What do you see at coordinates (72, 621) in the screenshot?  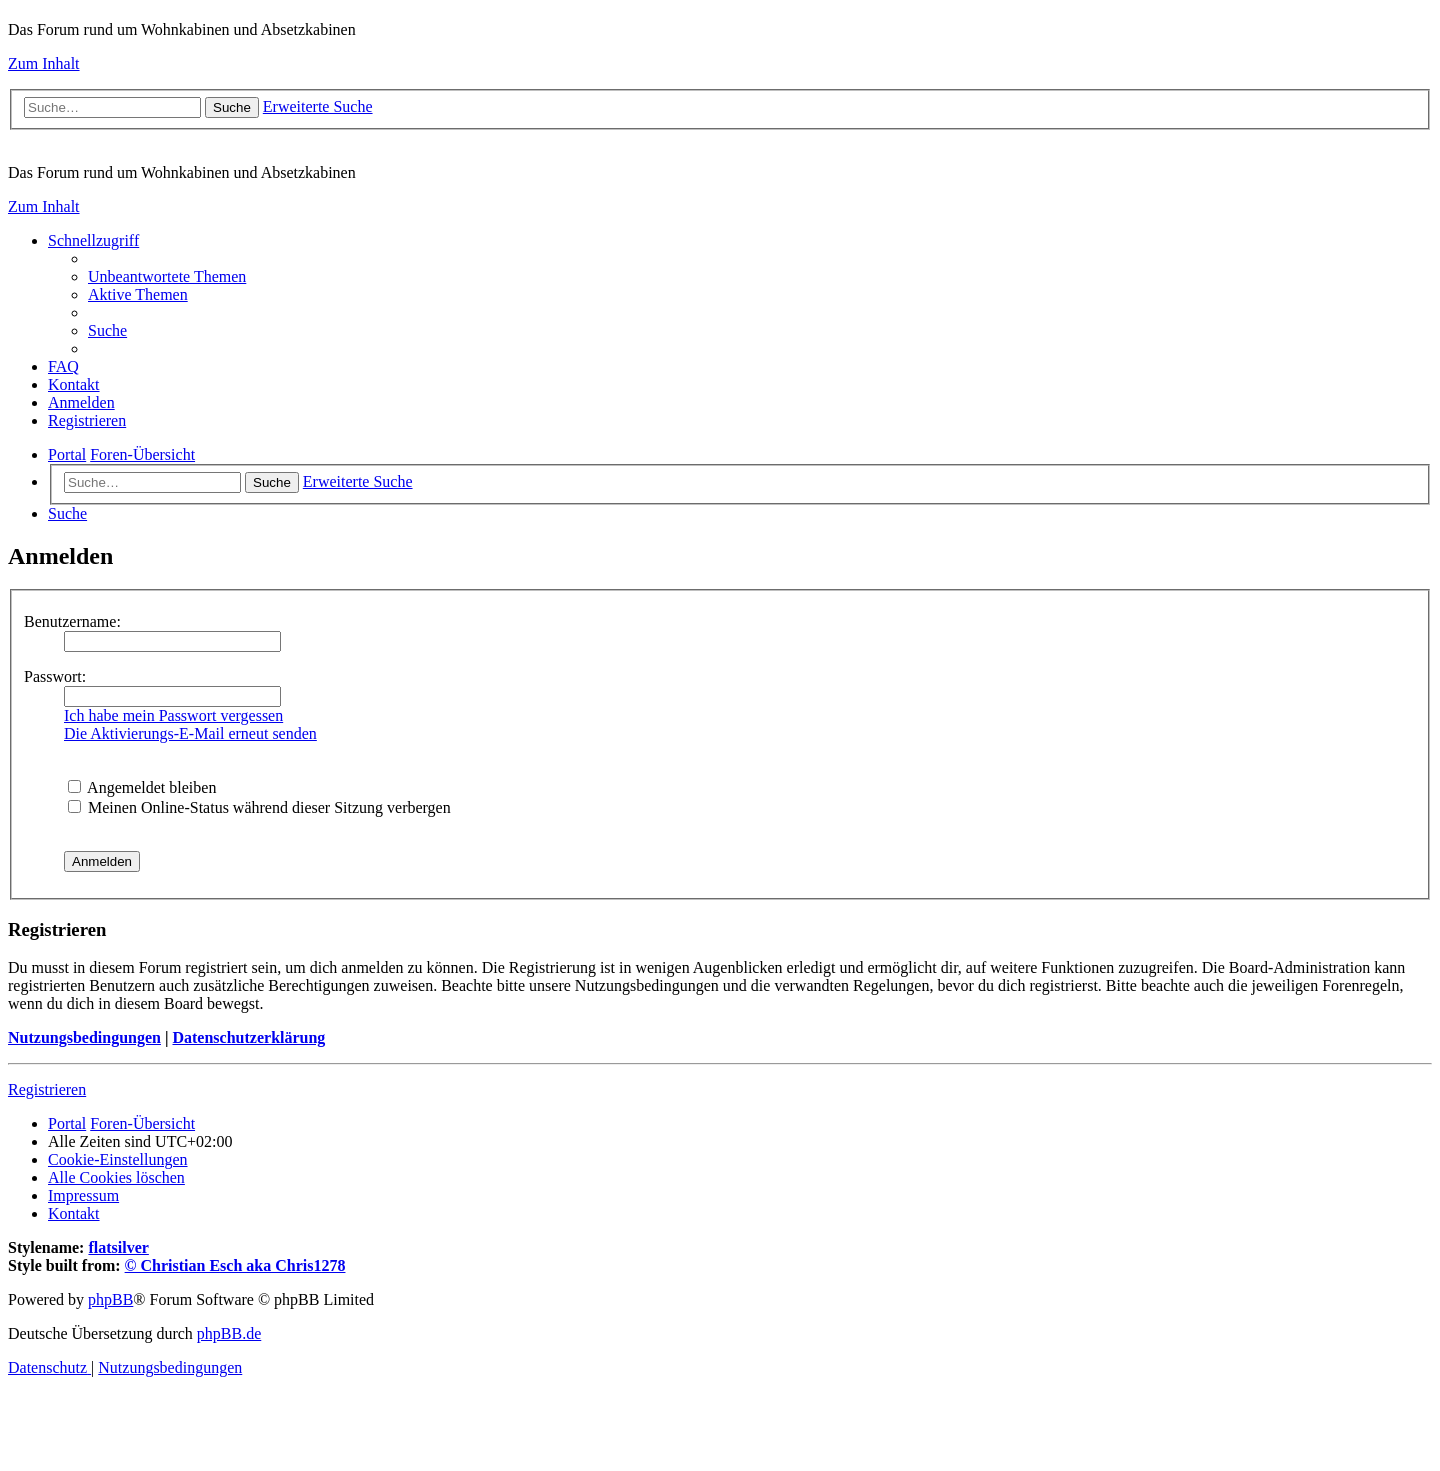 I see `Benutzername:` at bounding box center [72, 621].